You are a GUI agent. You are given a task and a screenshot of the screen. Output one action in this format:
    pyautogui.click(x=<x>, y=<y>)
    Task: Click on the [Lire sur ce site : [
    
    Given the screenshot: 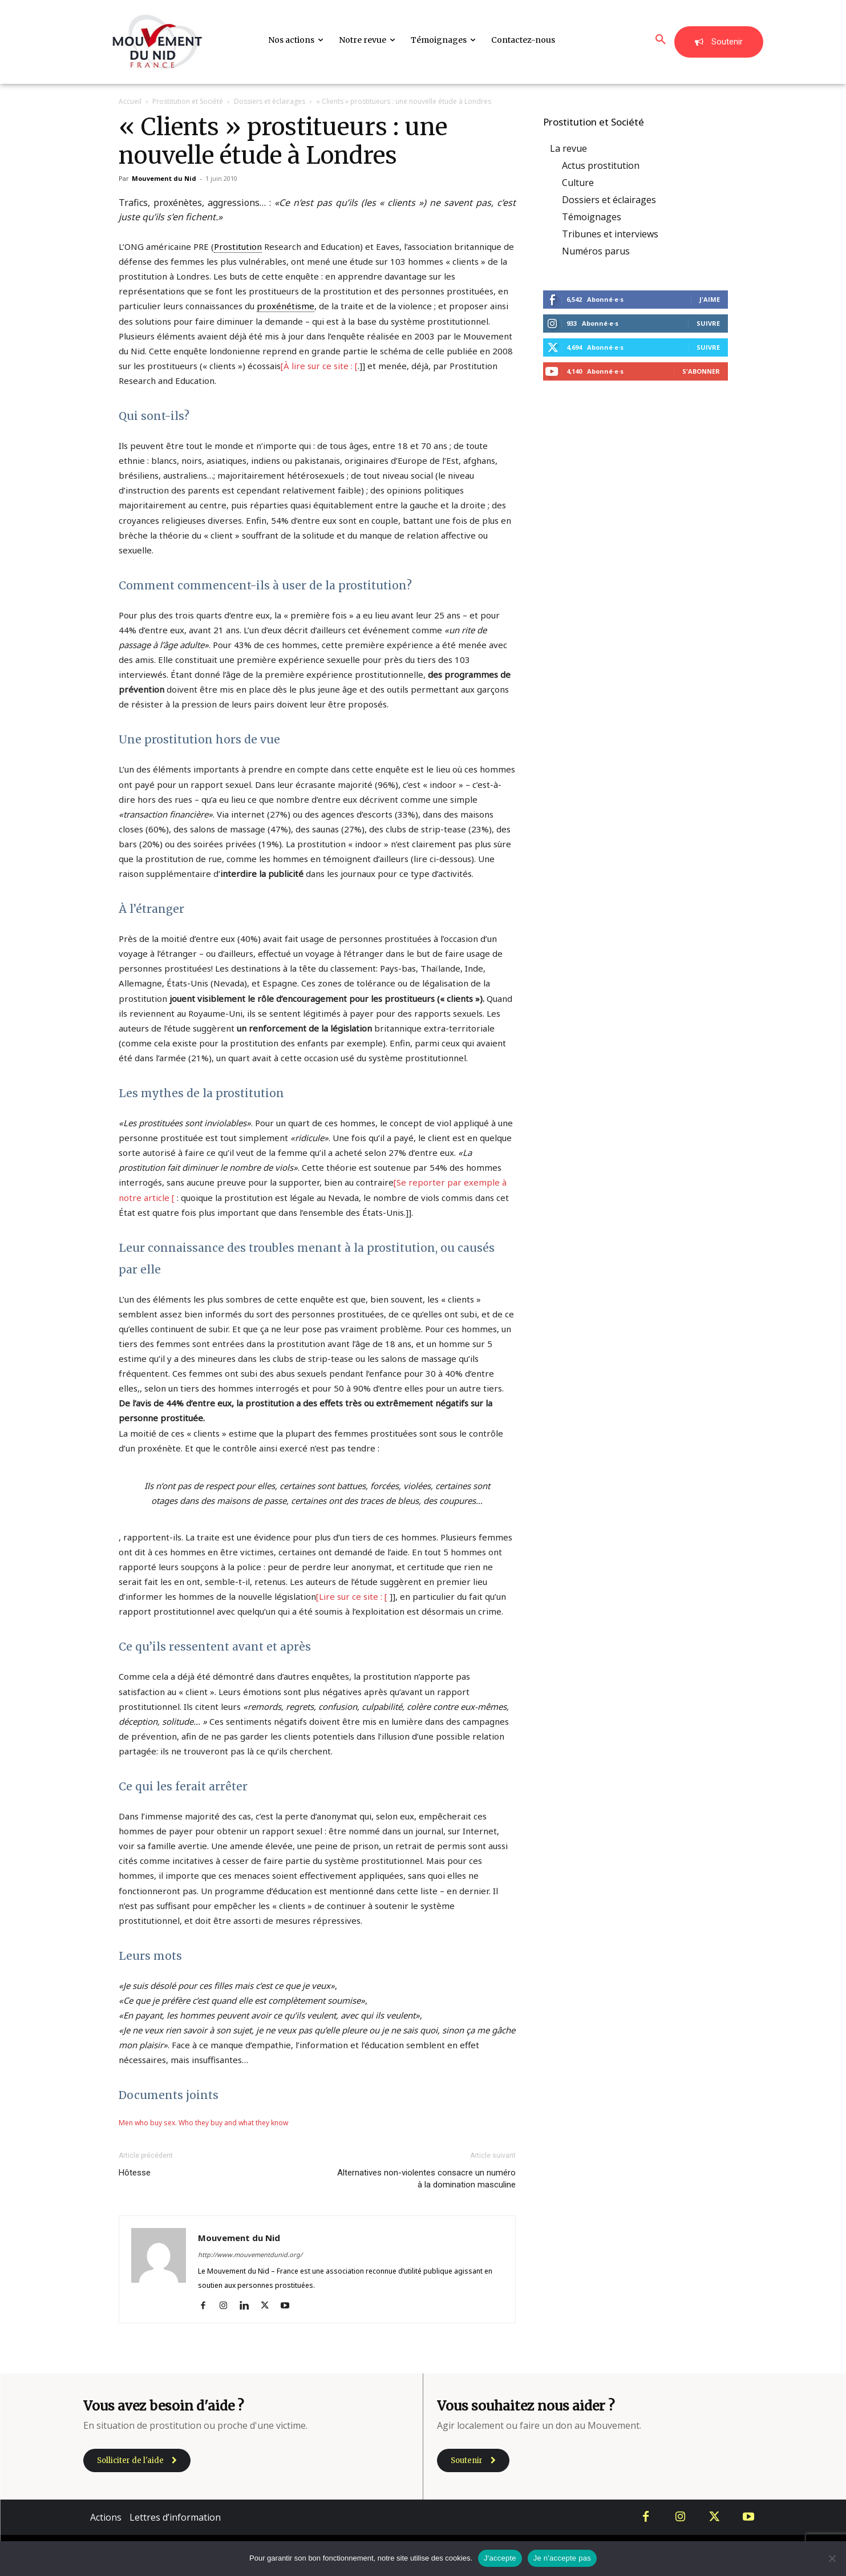 What is the action you would take?
    pyautogui.click(x=351, y=1596)
    